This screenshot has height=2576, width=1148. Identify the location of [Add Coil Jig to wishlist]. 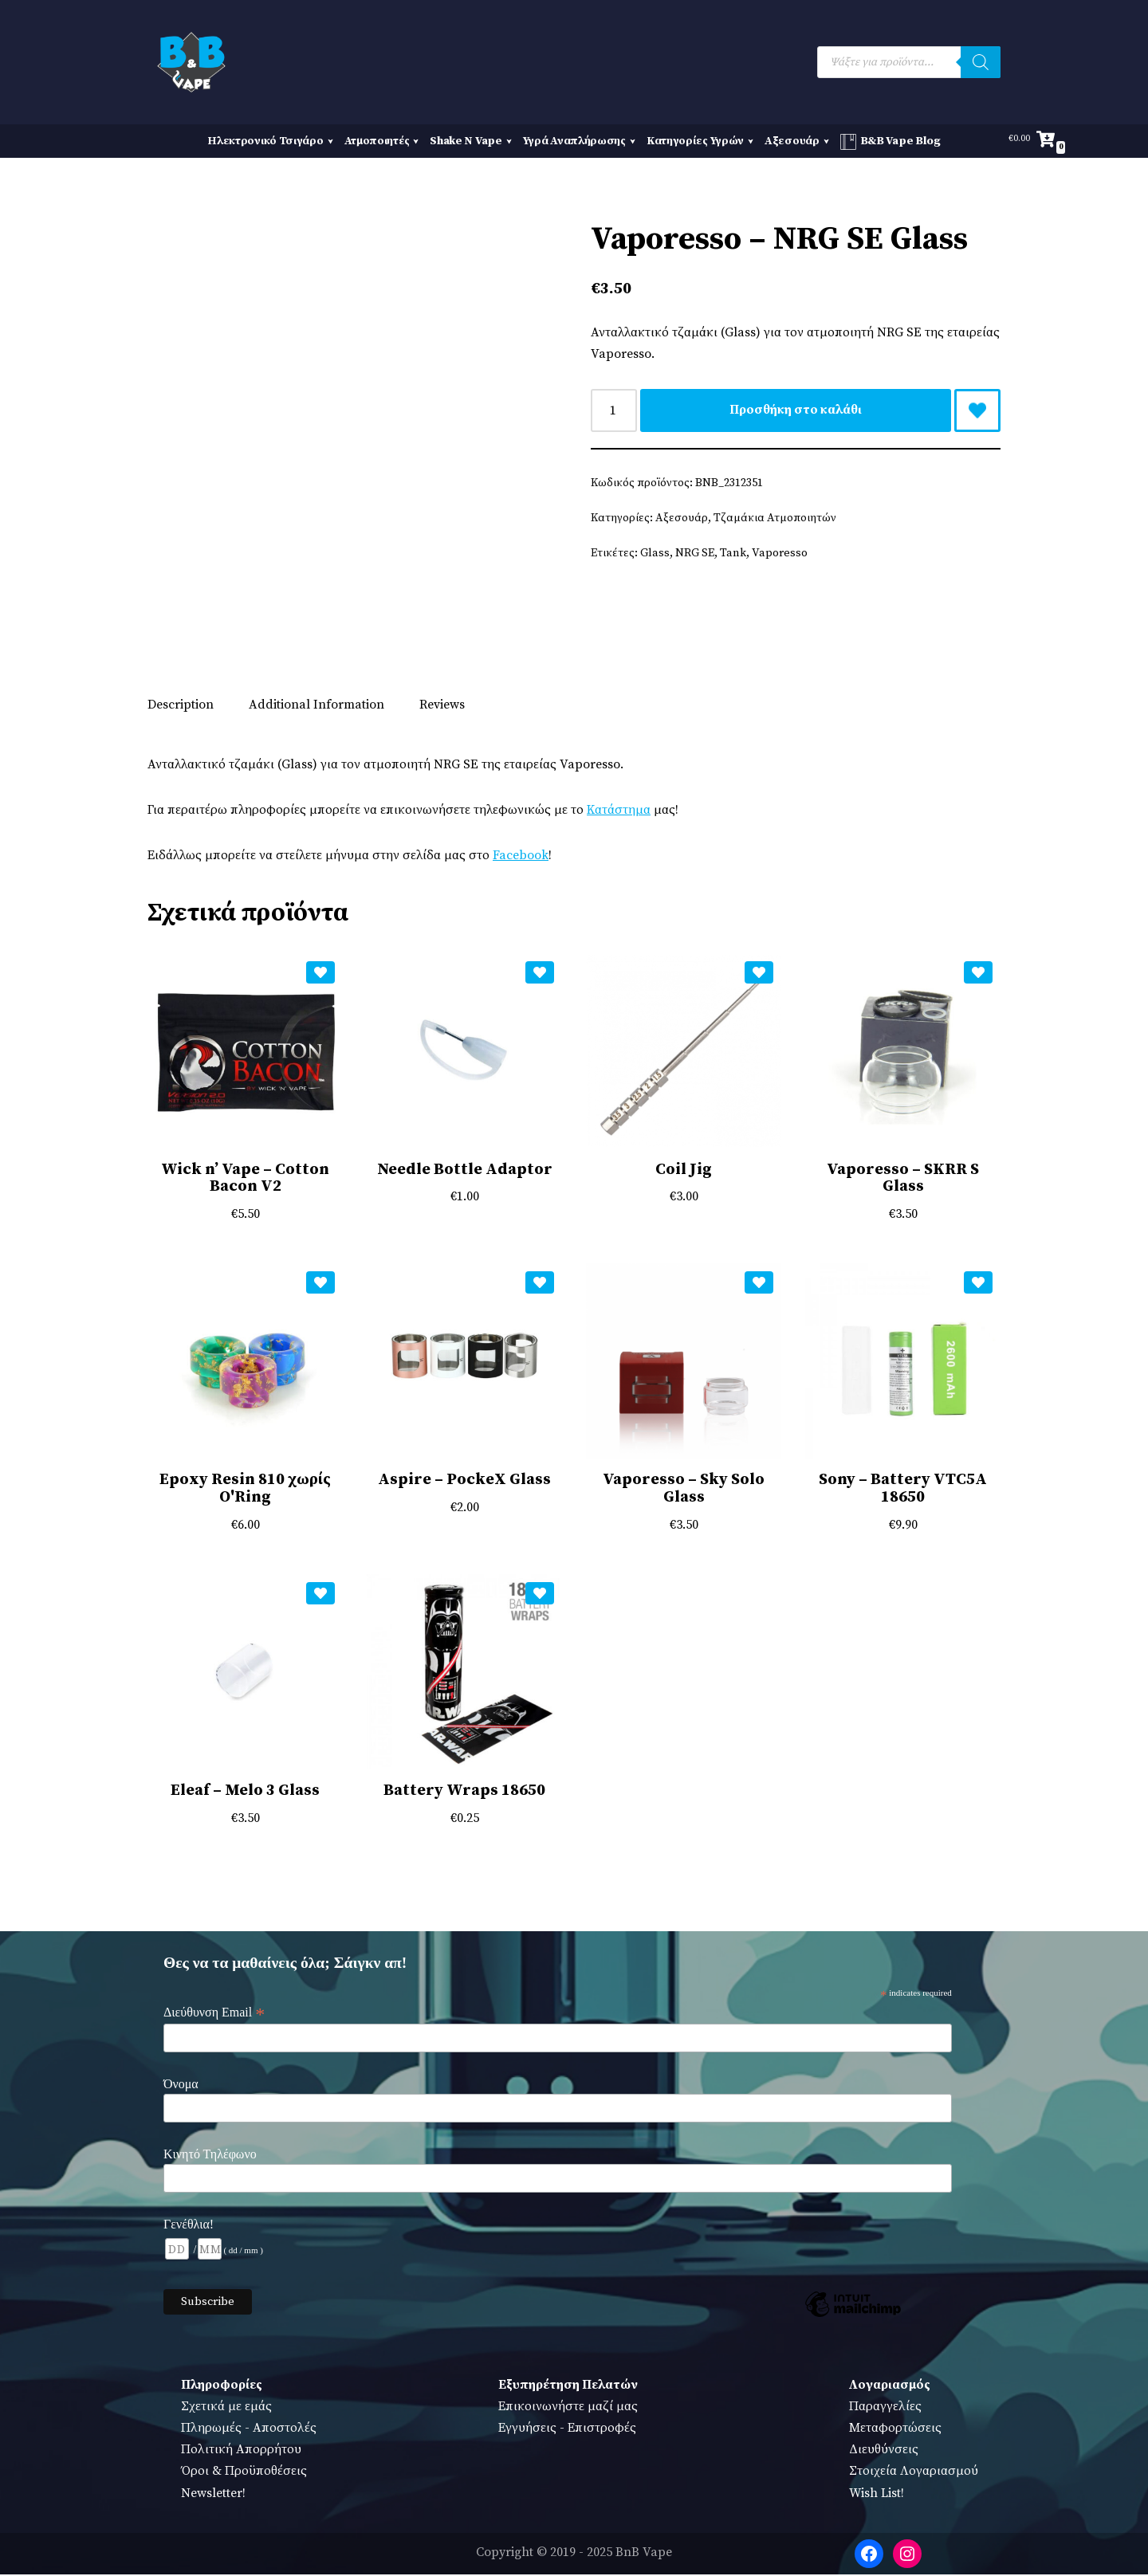
(759, 973).